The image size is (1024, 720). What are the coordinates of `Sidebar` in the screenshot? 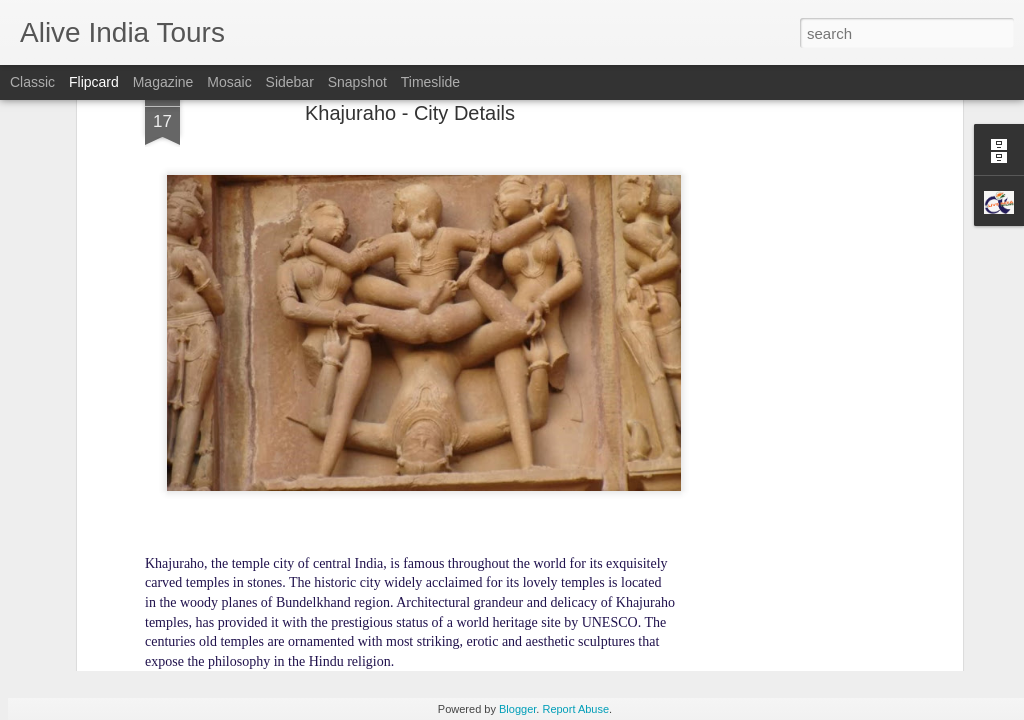 It's located at (290, 82).